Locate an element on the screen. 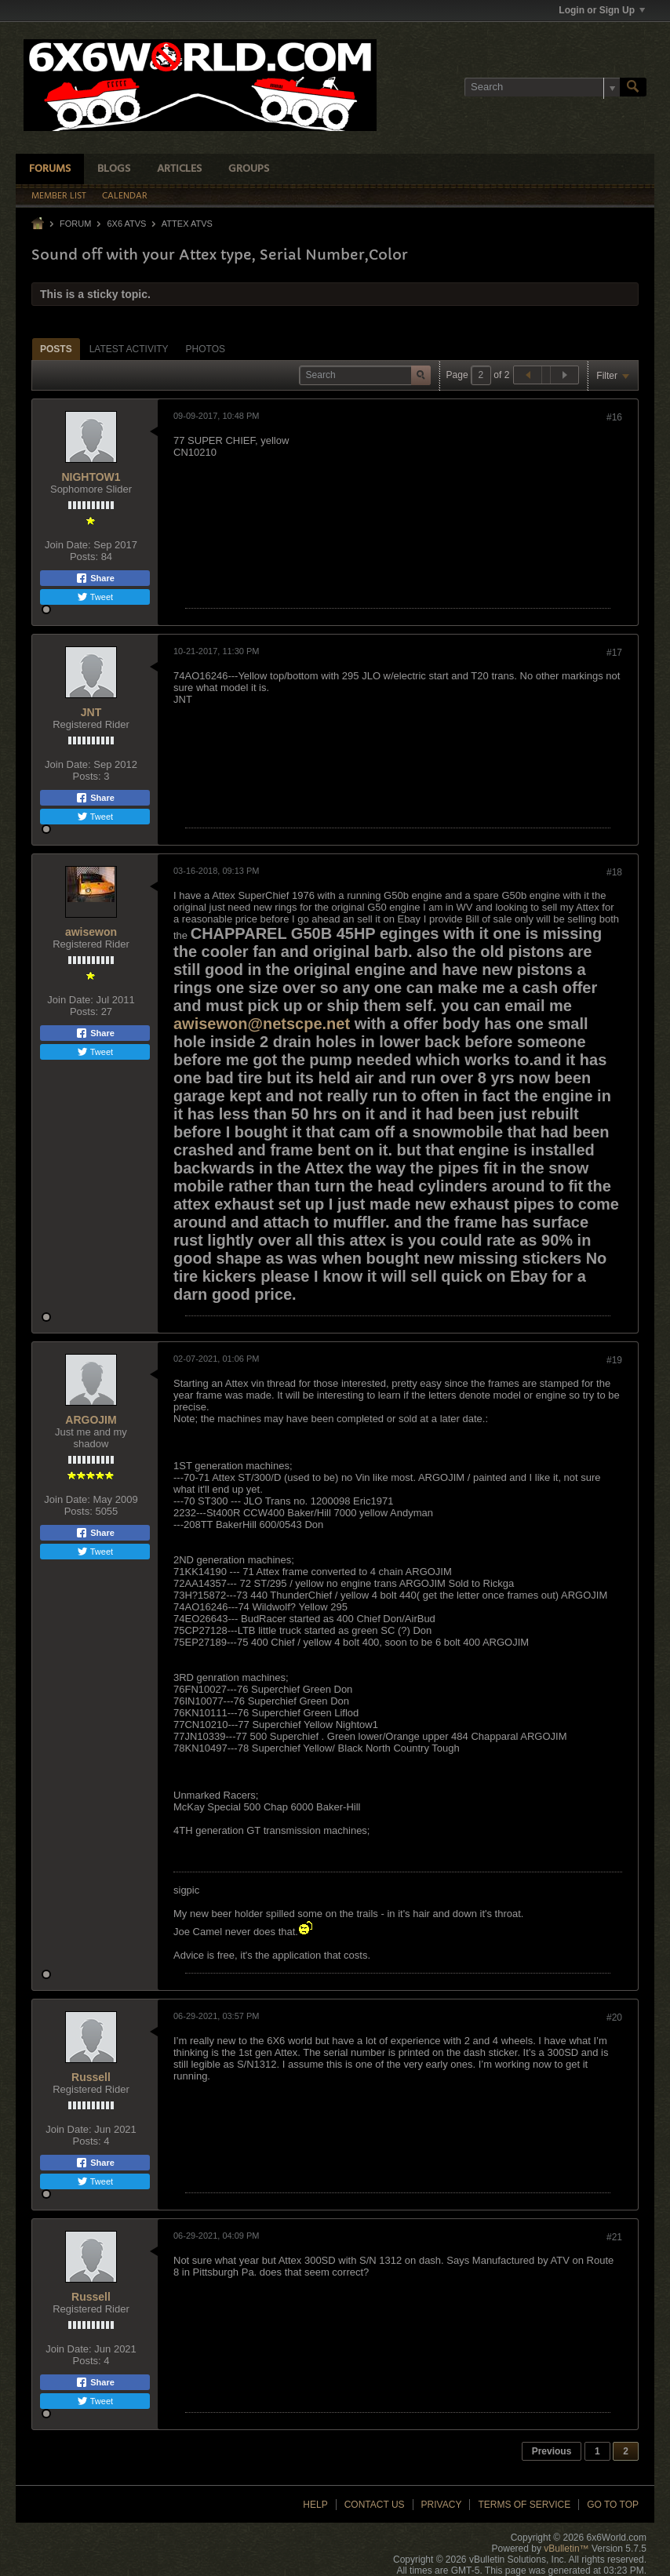  Articles is located at coordinates (179, 169).